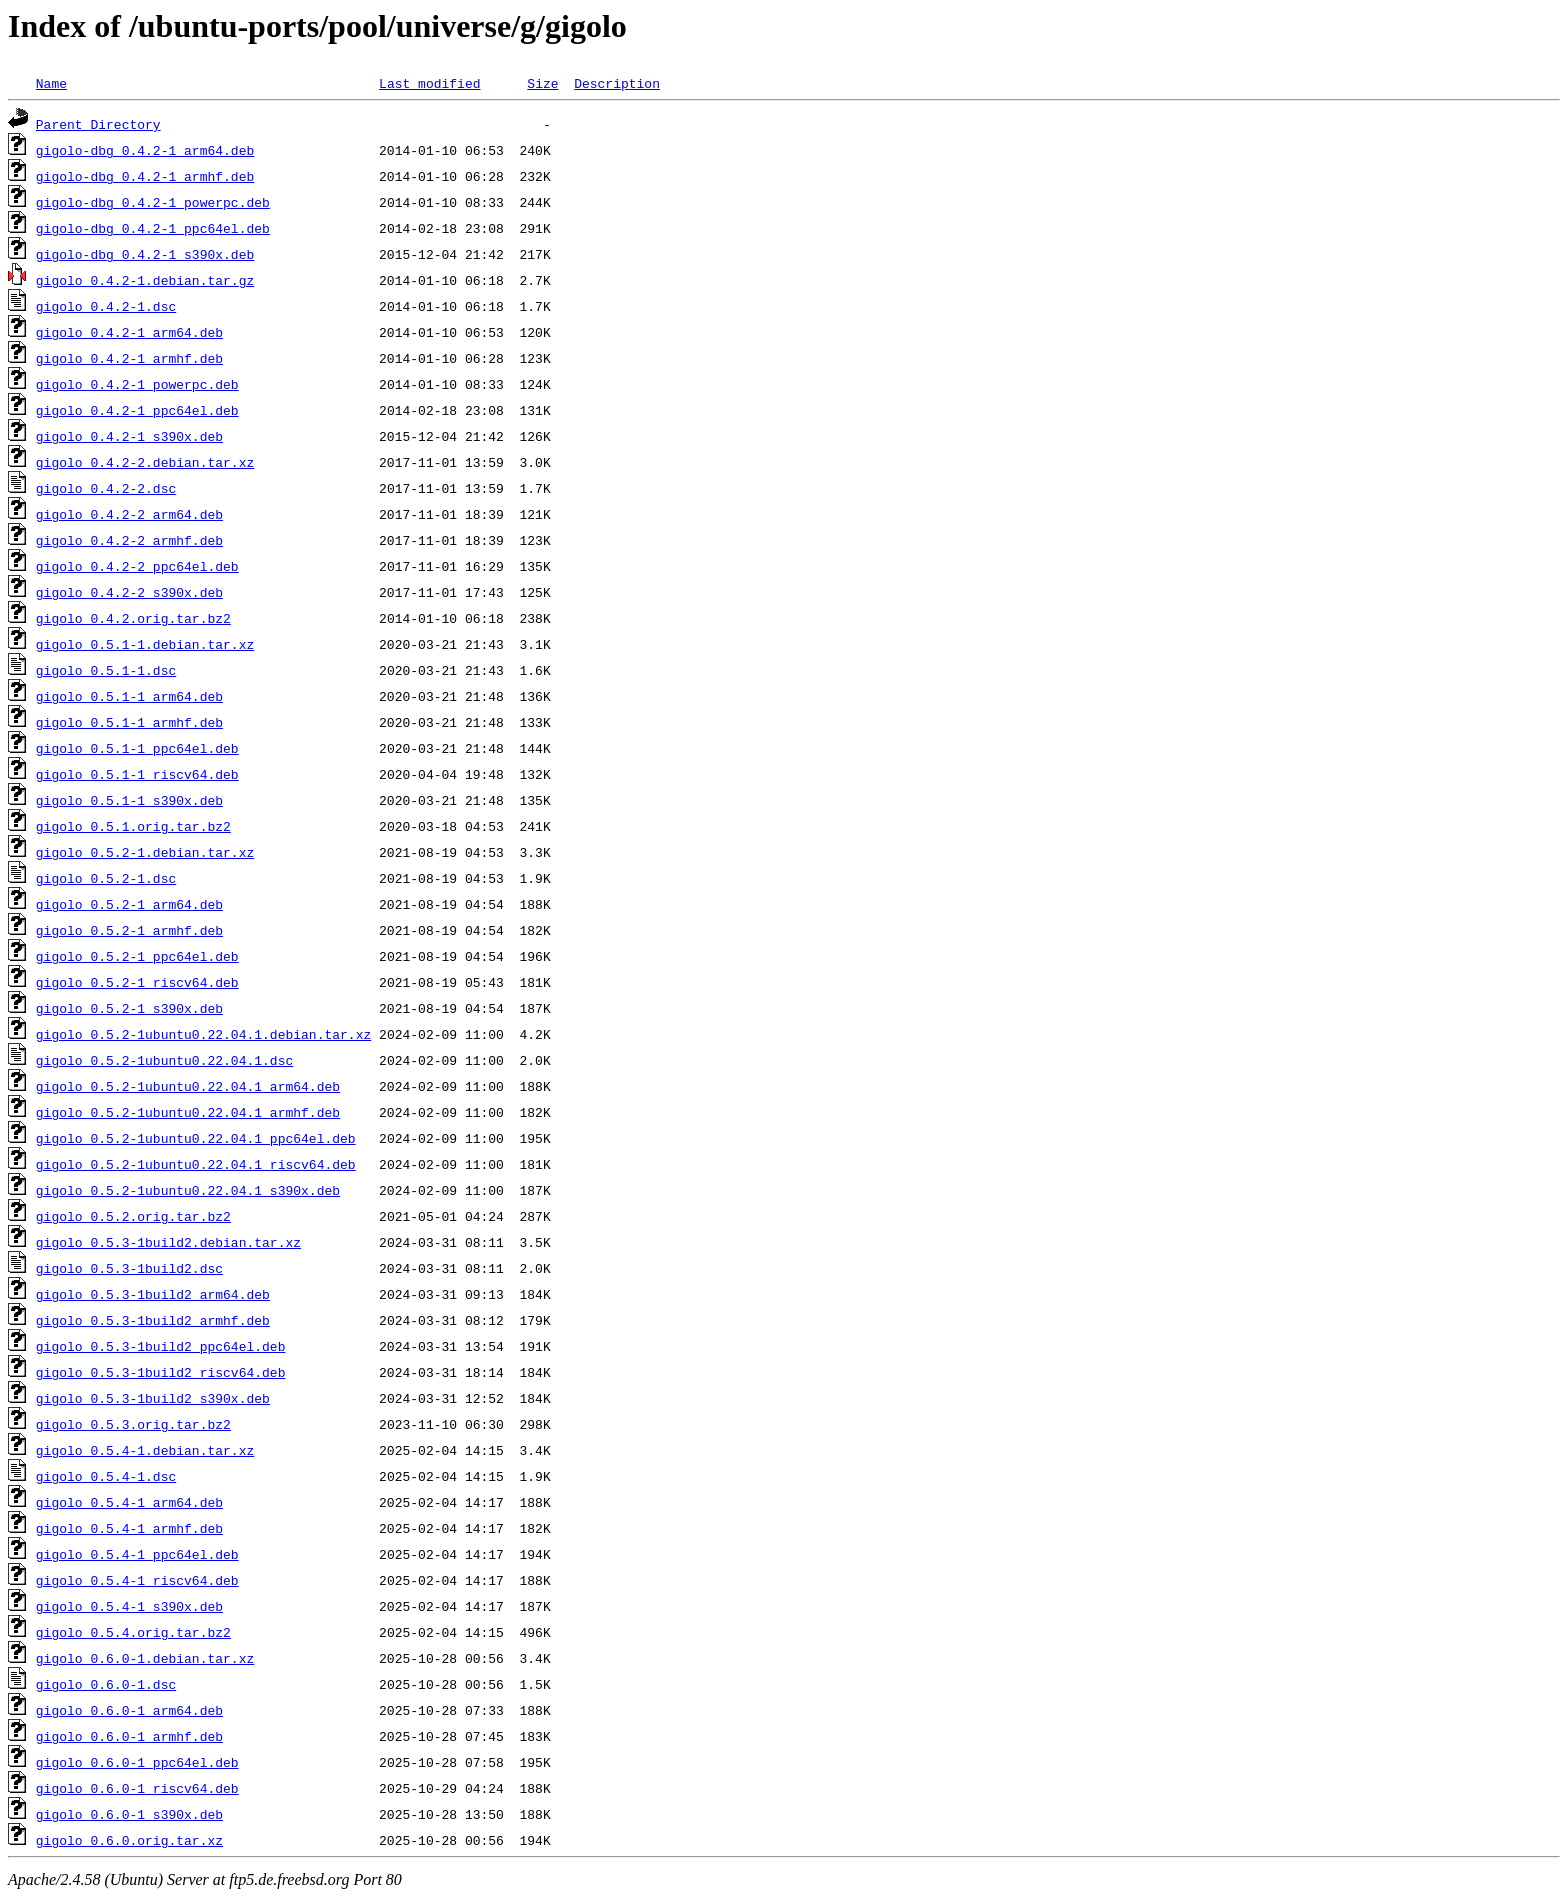  I want to click on Parent Directory, so click(98, 124).